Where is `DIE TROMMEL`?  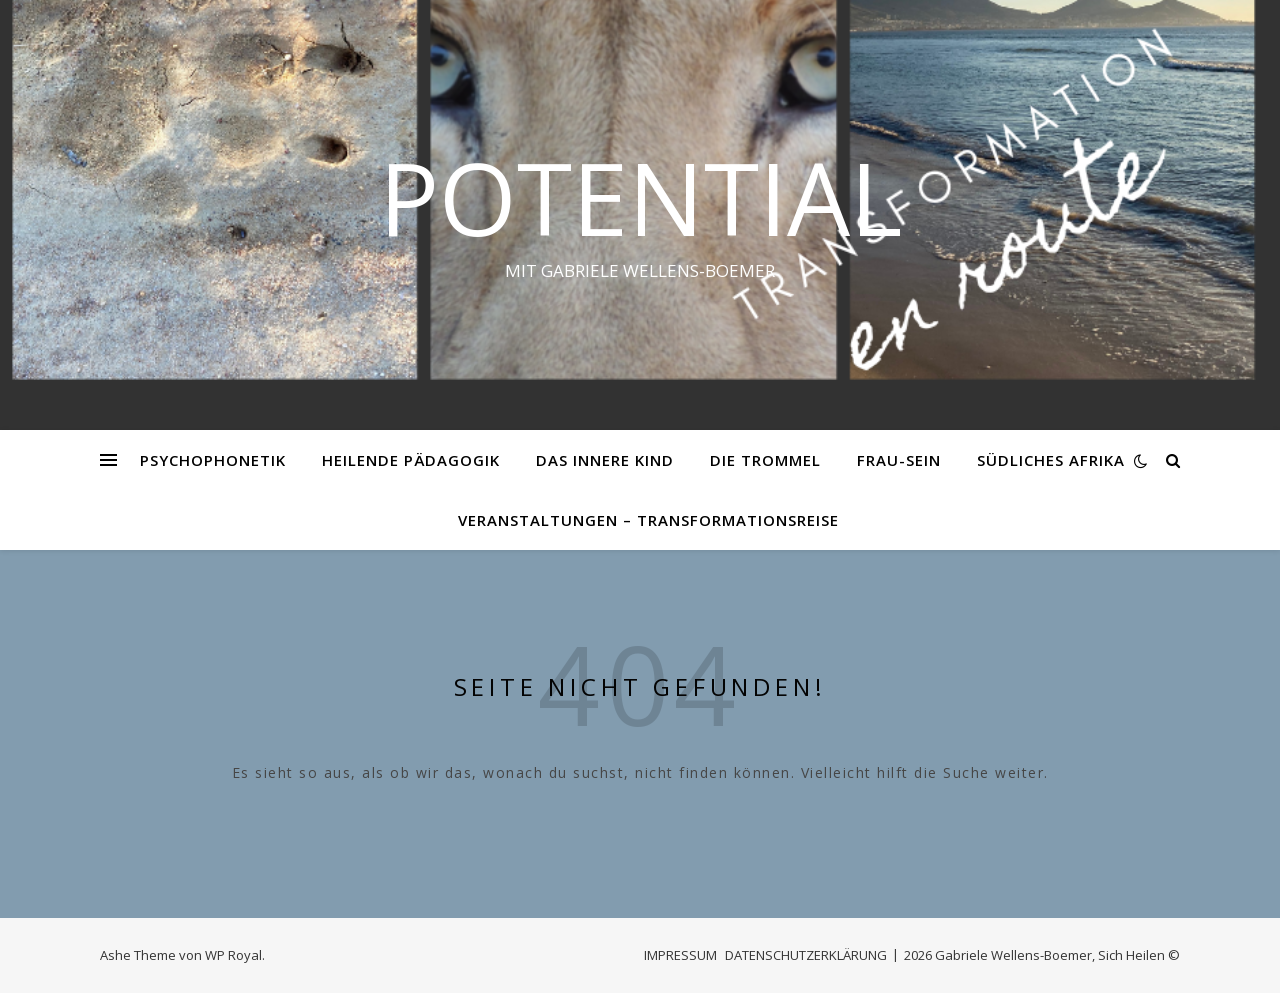
DIE TROMMEL is located at coordinates (765, 460).